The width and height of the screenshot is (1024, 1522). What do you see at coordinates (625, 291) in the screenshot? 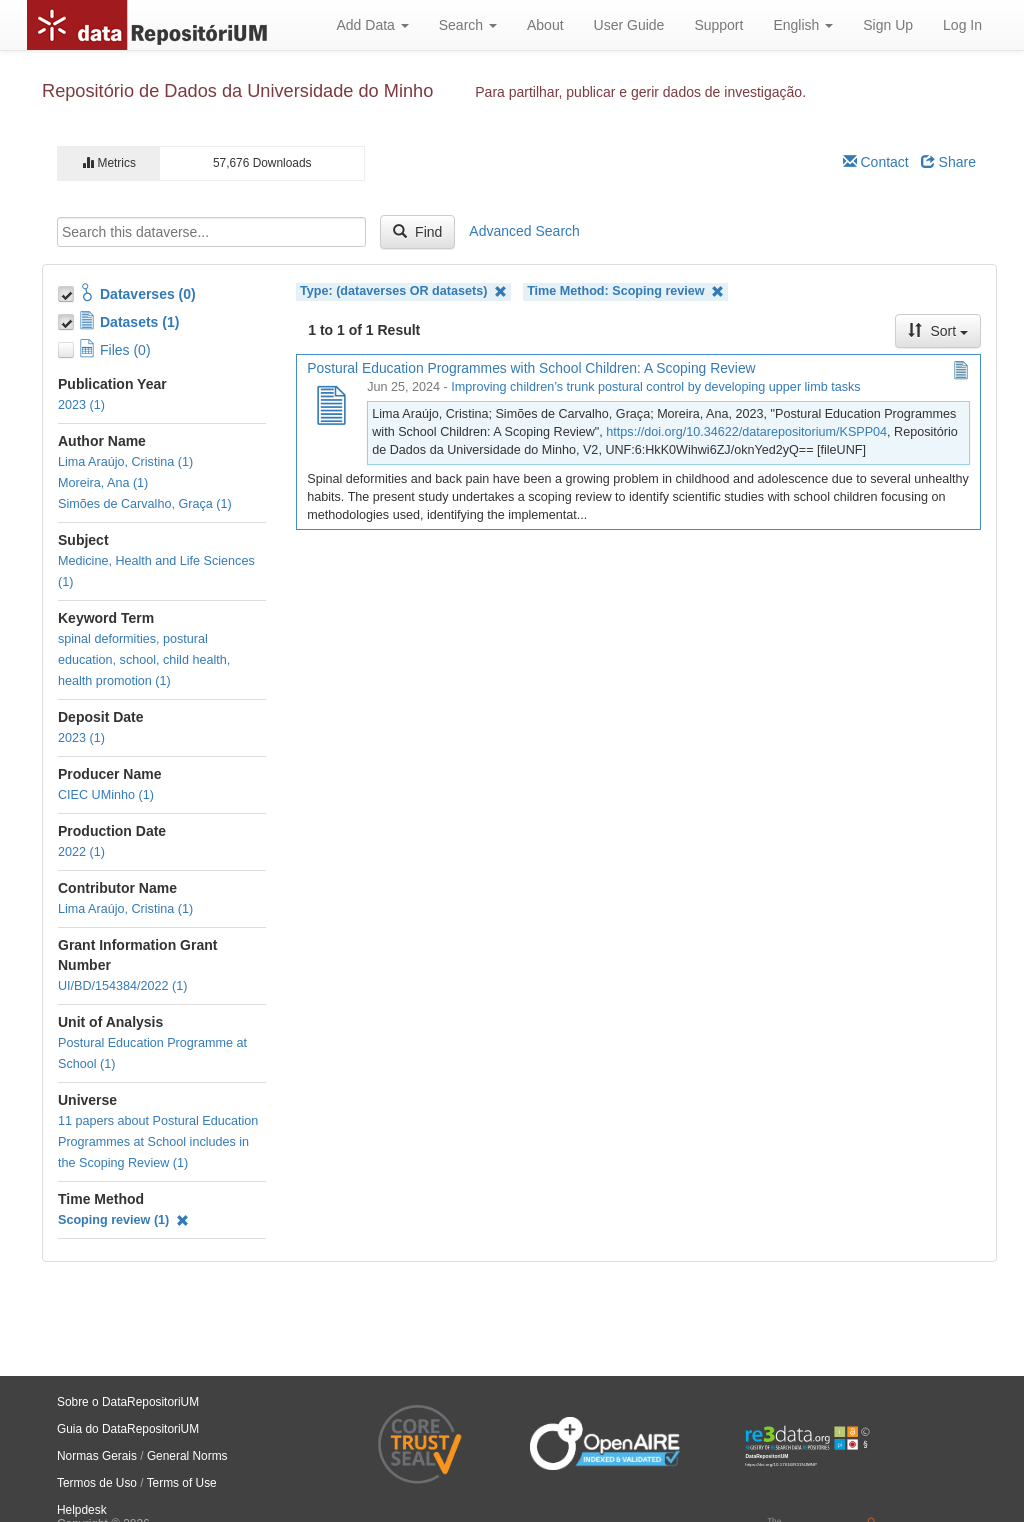
I see `Time Method: Scoping review` at bounding box center [625, 291].